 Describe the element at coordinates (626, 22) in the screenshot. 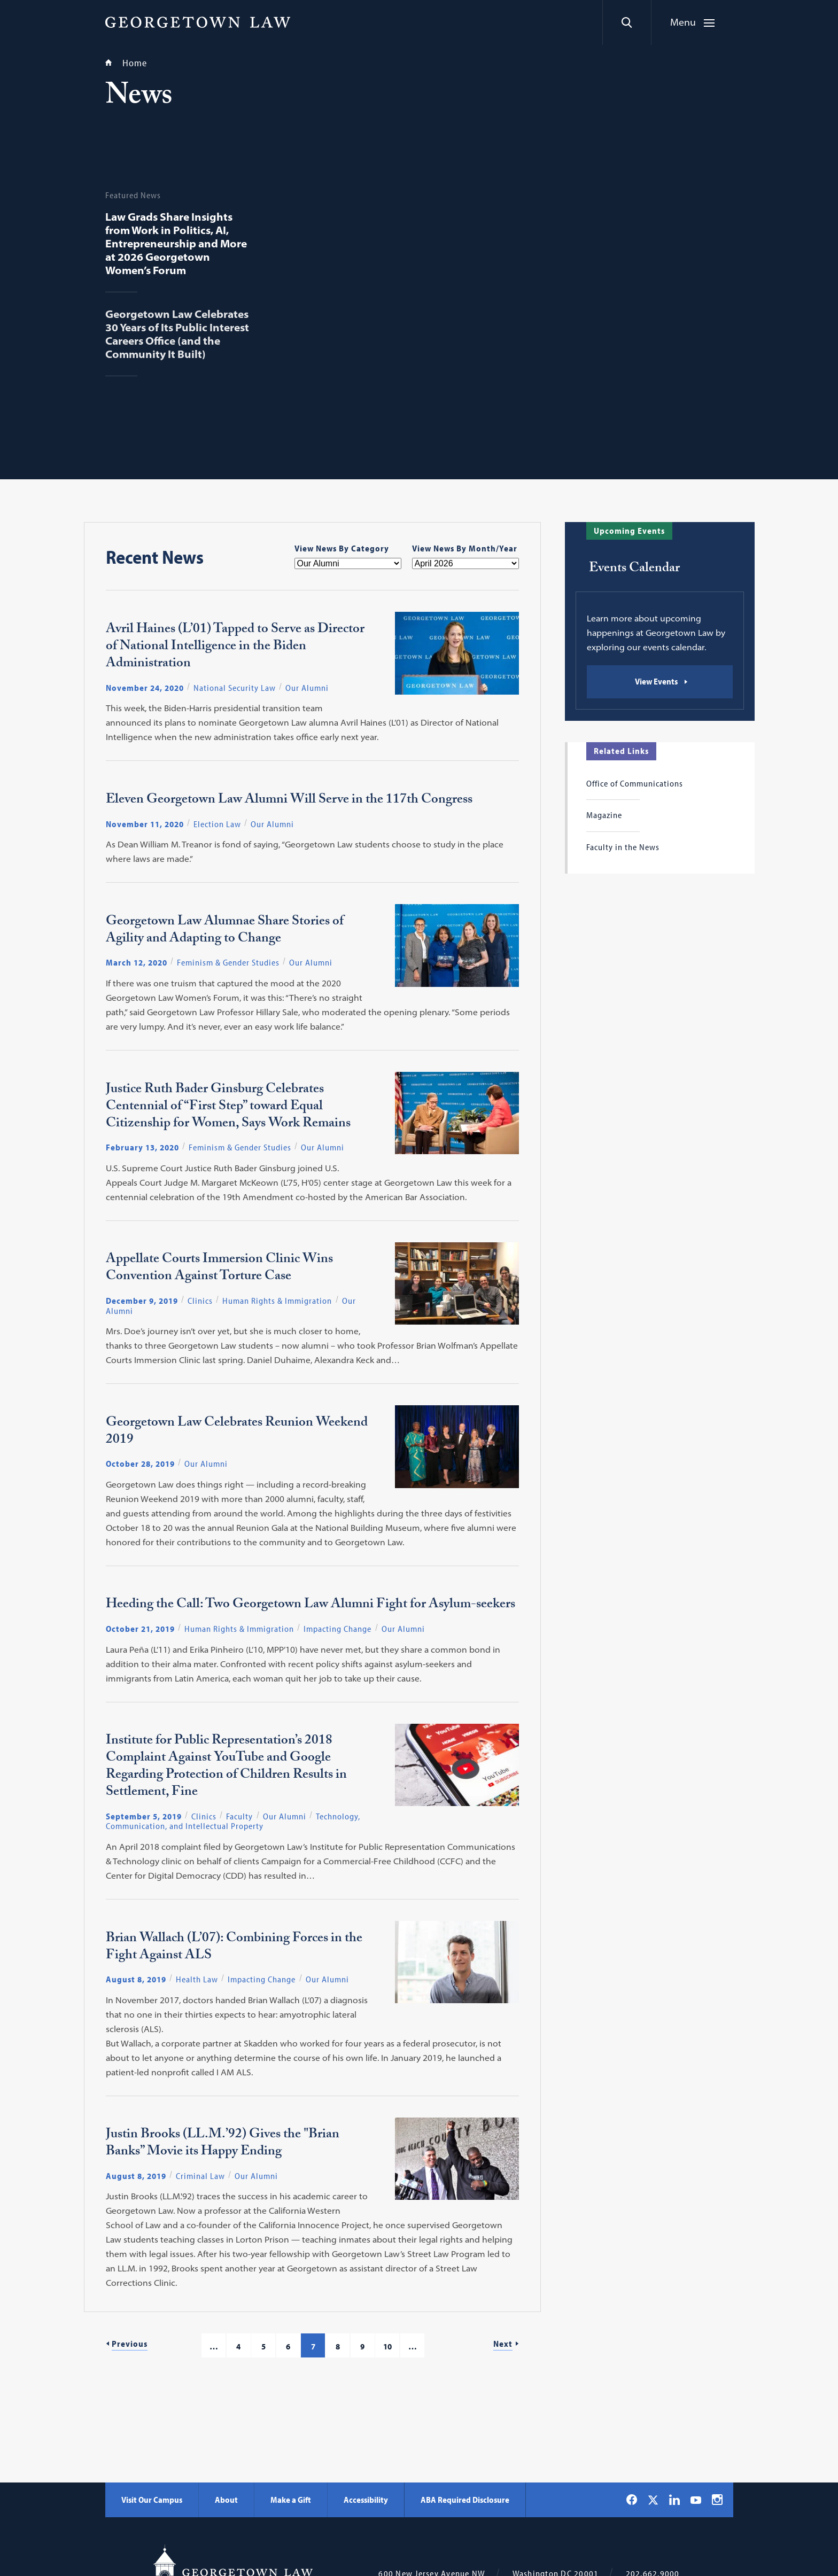

I see `[Search]` at that location.